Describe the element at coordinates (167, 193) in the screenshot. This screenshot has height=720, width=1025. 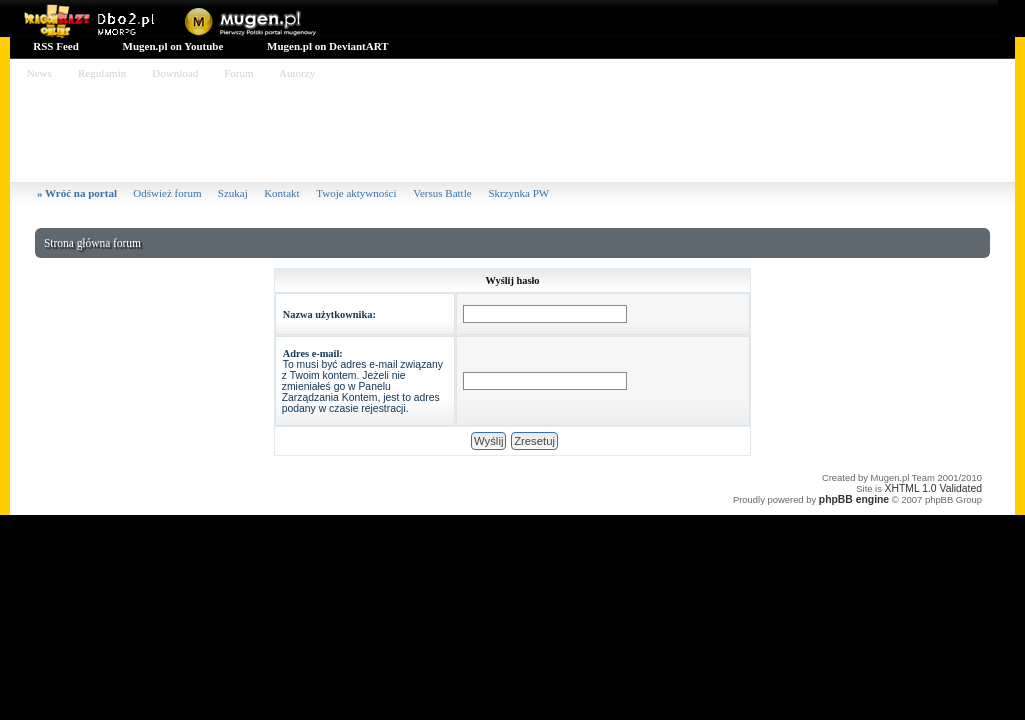
I see `Odśwież forum` at that location.